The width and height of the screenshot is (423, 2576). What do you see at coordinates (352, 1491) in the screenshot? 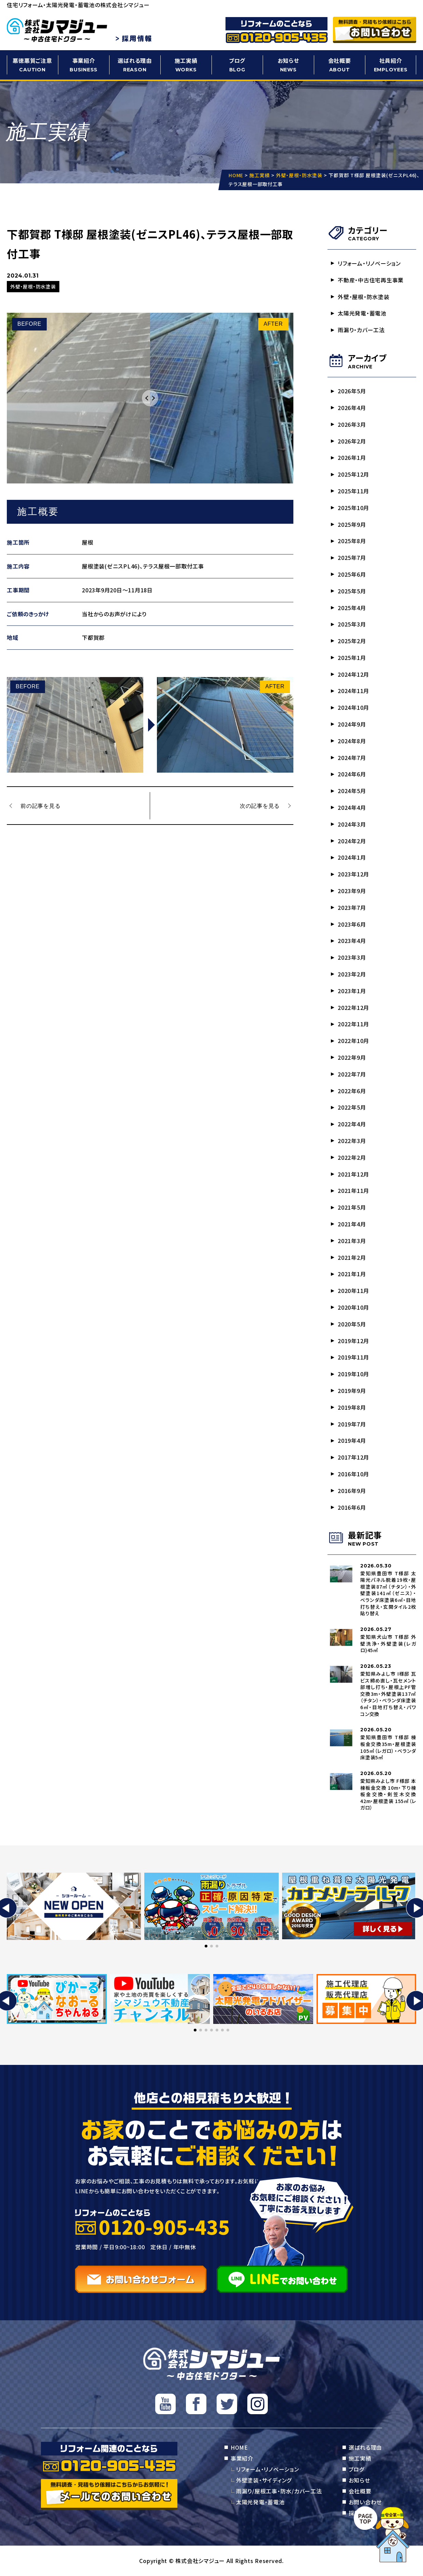
I see `2016年9月` at bounding box center [352, 1491].